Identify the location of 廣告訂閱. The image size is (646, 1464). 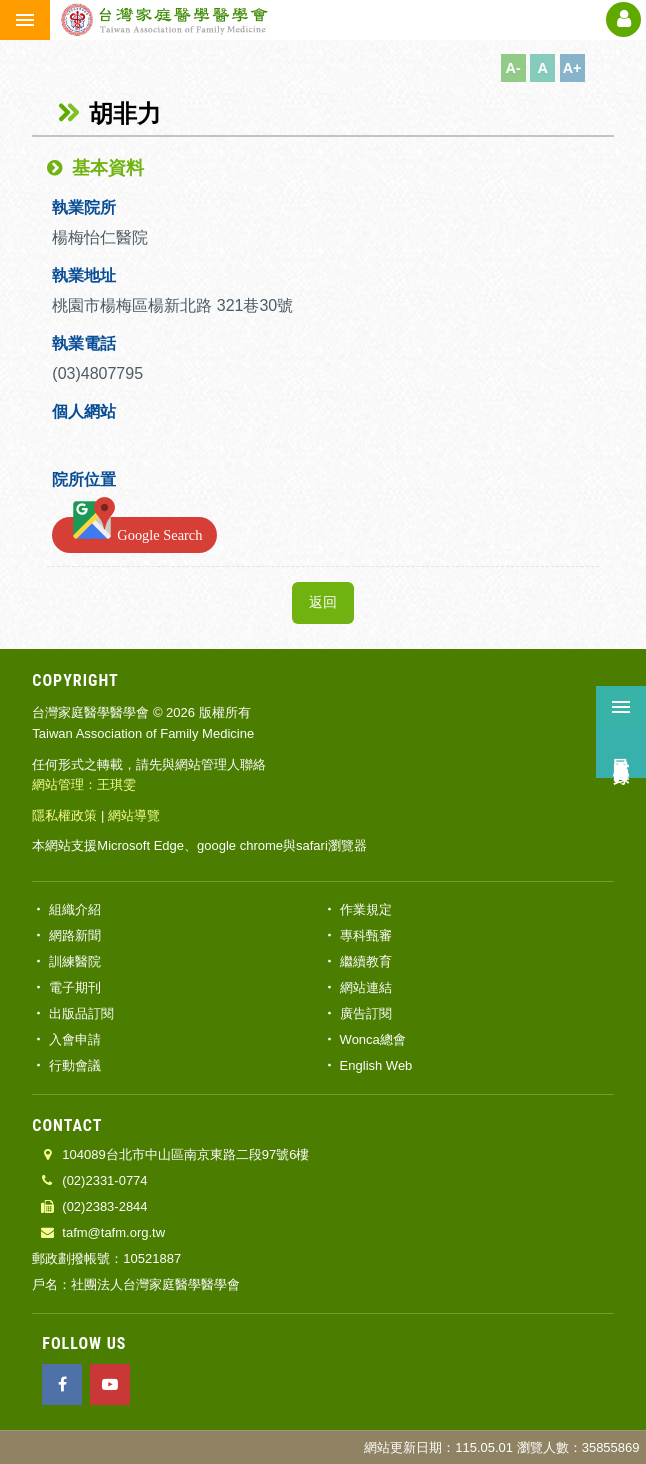
(366, 1013).